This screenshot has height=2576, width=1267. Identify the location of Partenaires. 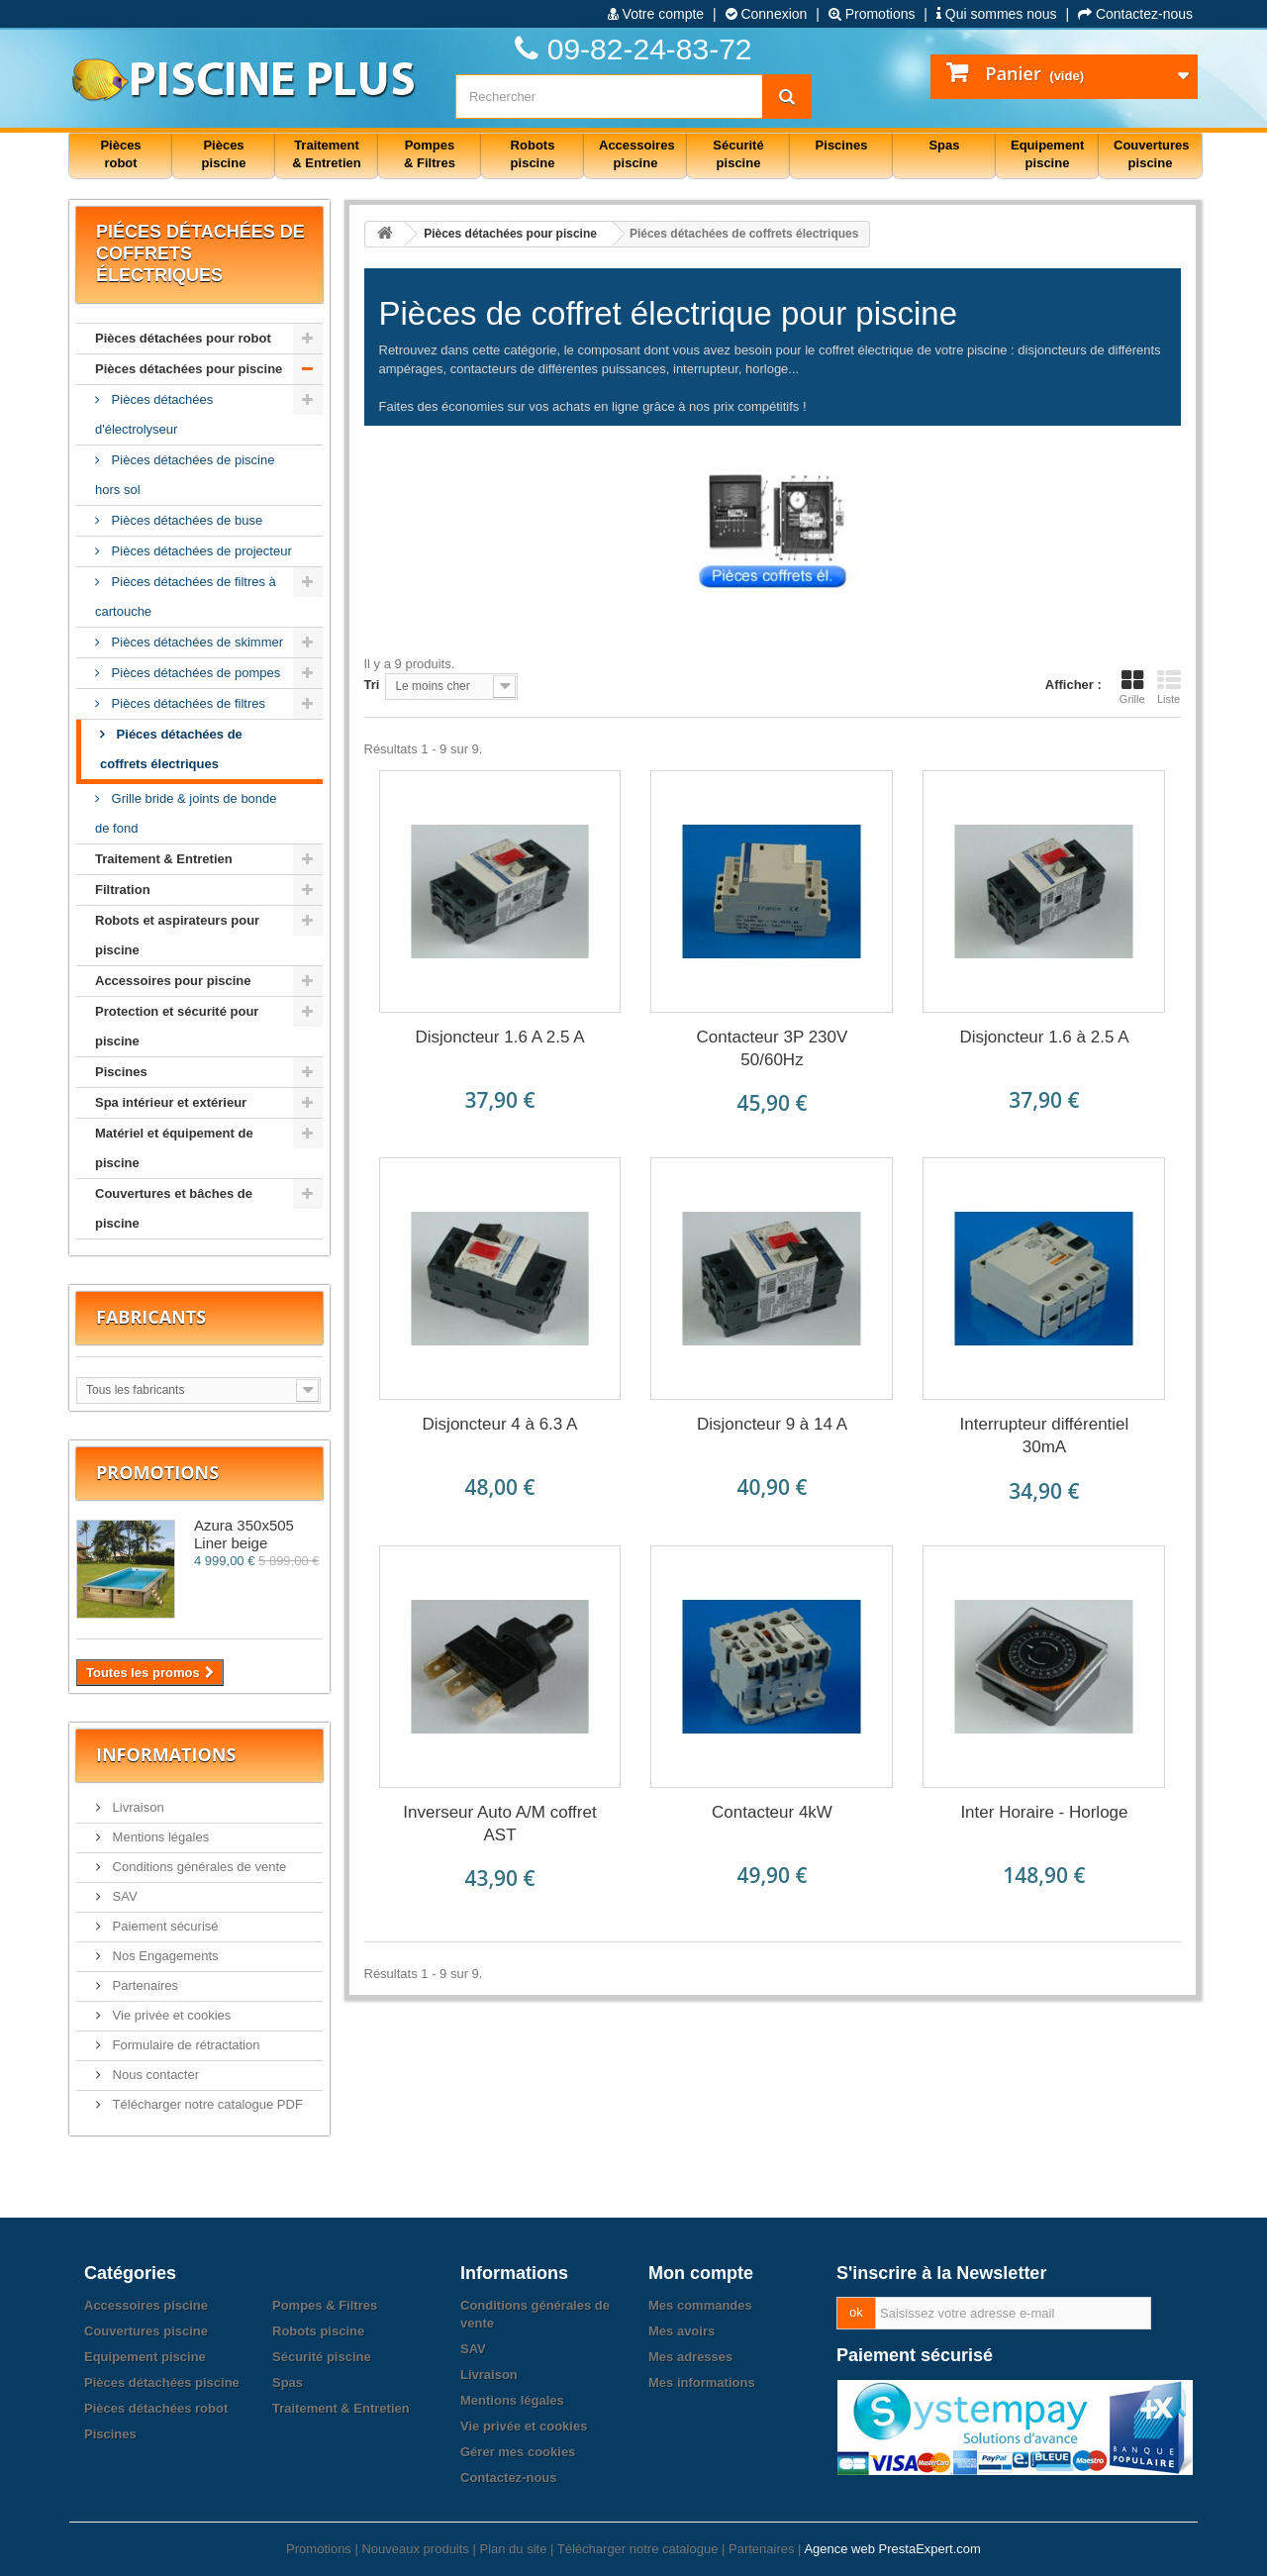
(143, 1985).